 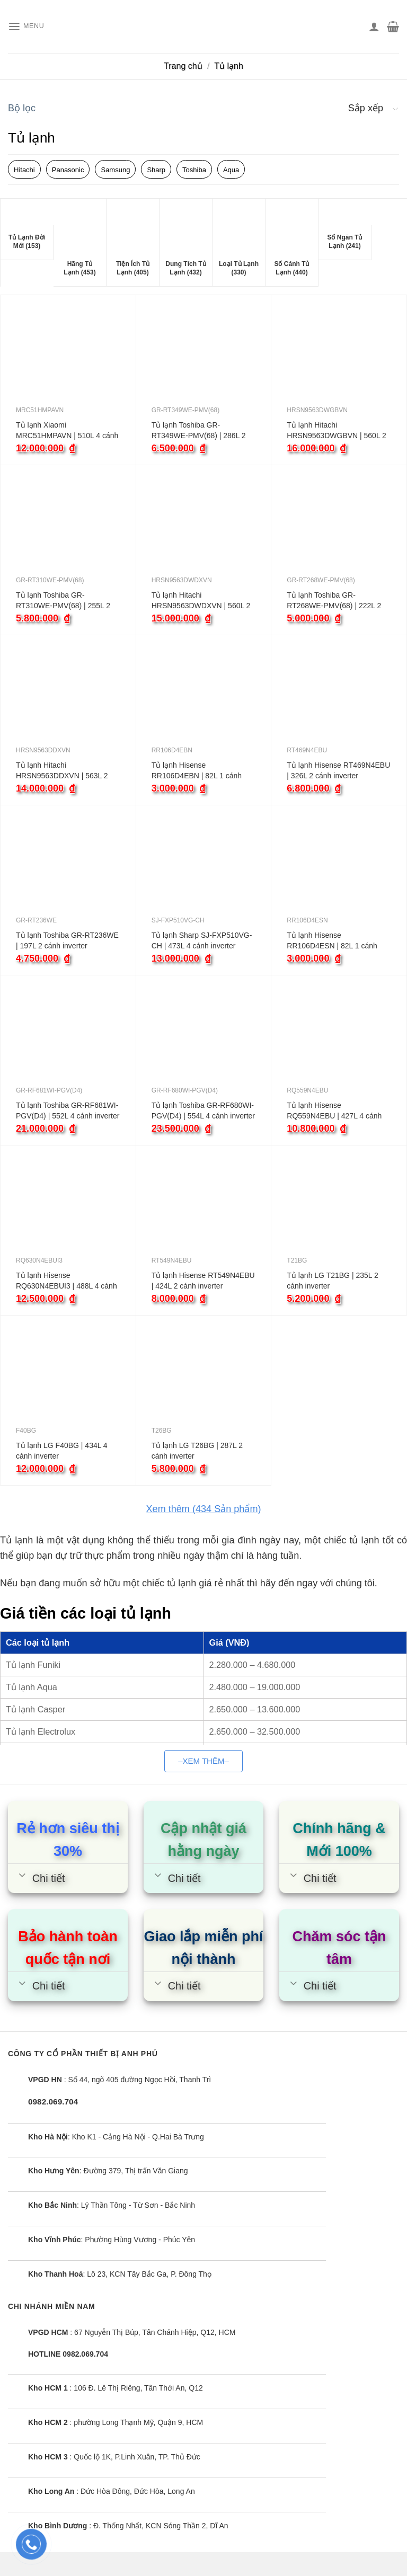 What do you see at coordinates (63, 601) in the screenshot?
I see `Tủ lạnh Toshiba GR-RT310WE-PMV(68) | 255L 2 cánh inverter` at bounding box center [63, 601].